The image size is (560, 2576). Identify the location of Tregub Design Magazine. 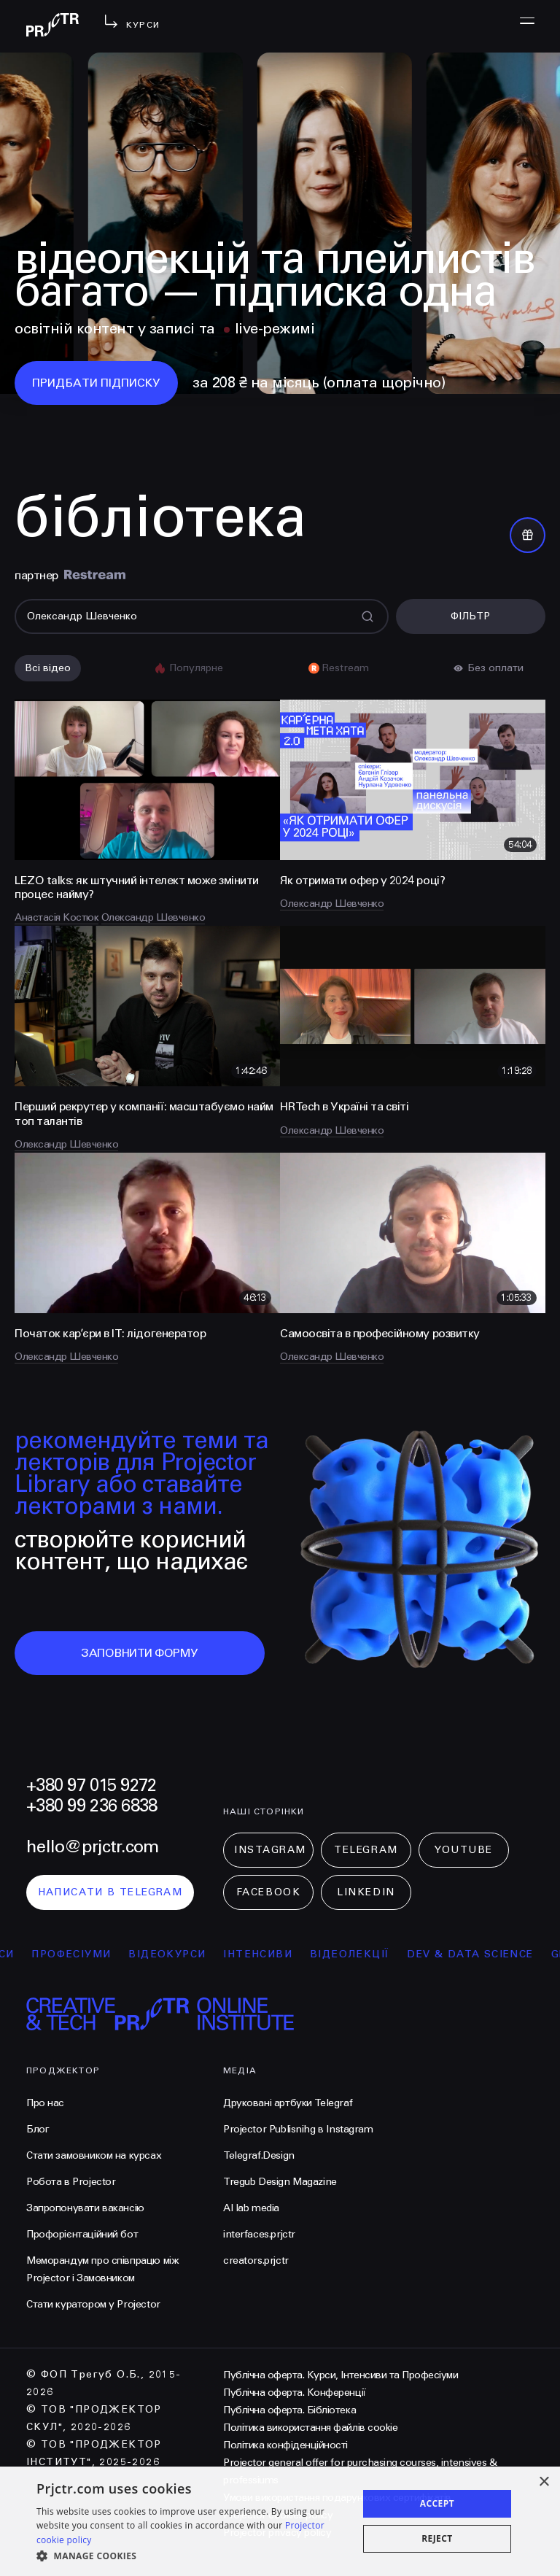
(280, 2181).